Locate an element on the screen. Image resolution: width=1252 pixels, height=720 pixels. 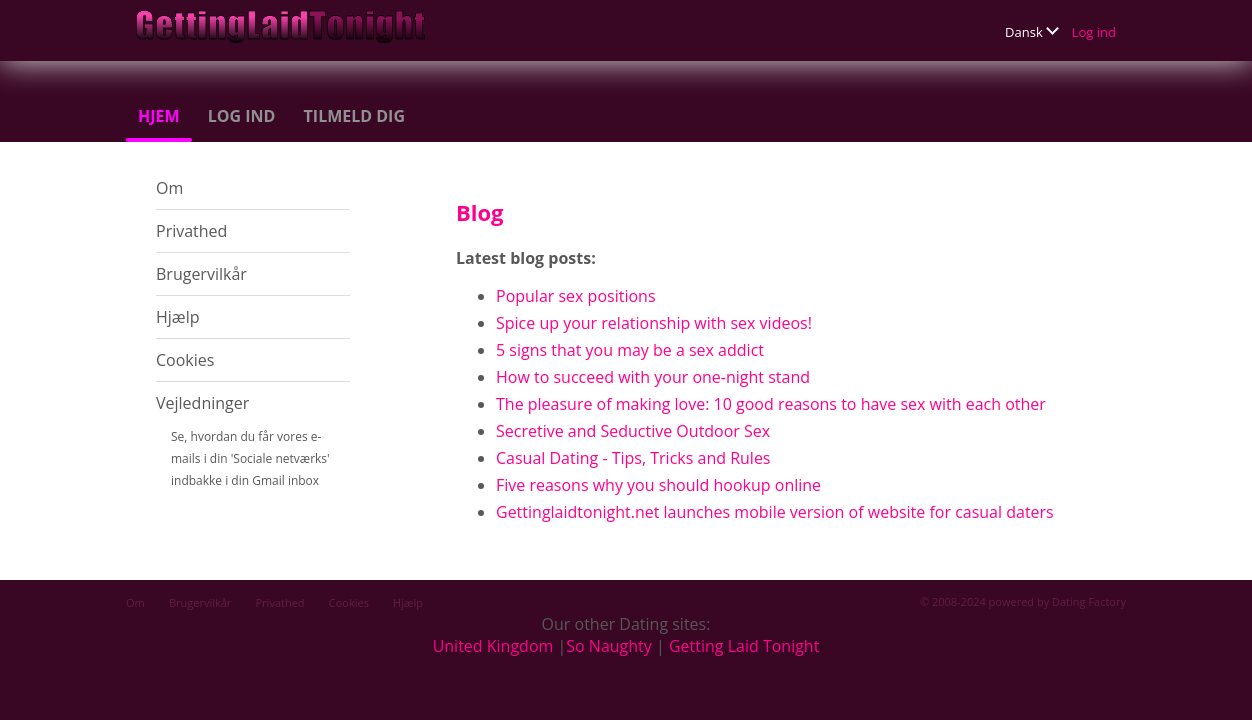
United Kingdom is located at coordinates (493, 646).